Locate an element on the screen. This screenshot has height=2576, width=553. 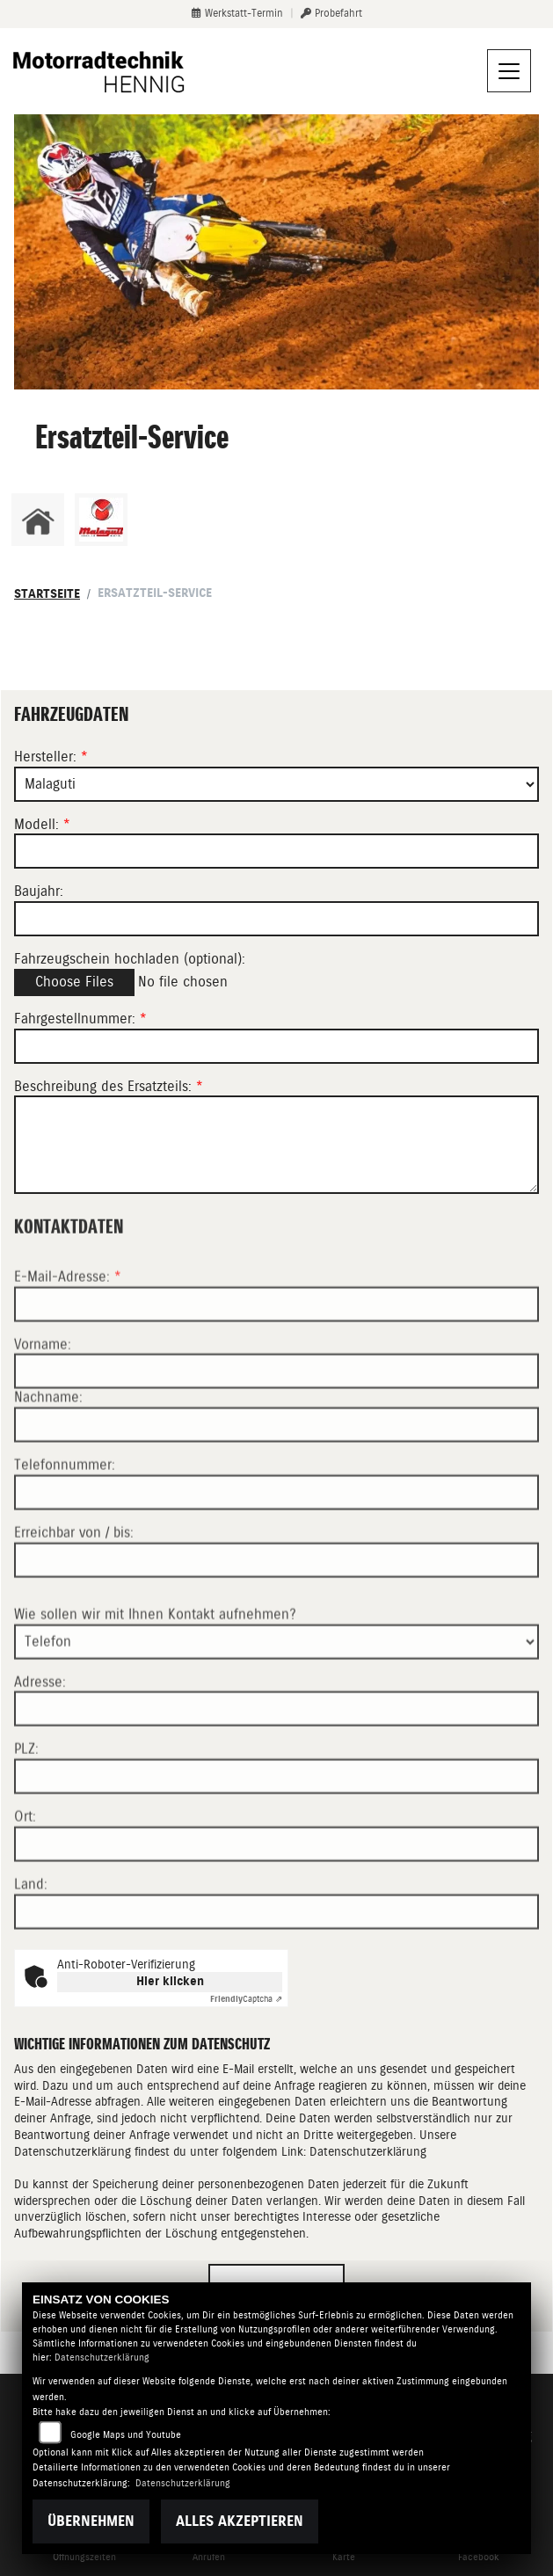
Ort: is located at coordinates (25, 1882).